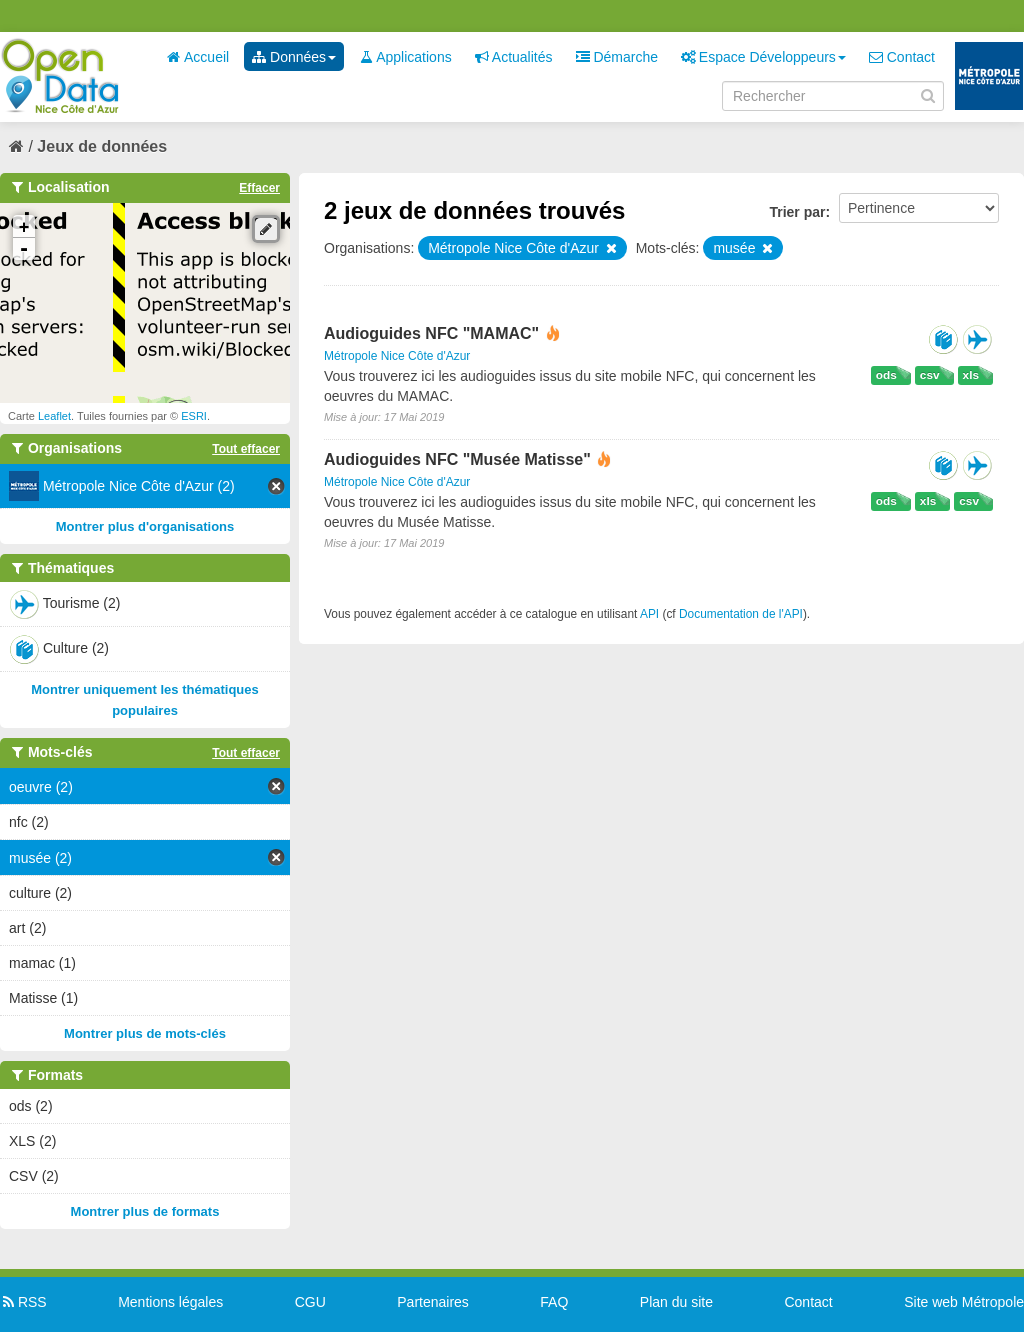 This screenshot has height=1332, width=1024. Describe the element at coordinates (676, 1302) in the screenshot. I see `Plan du site` at that location.